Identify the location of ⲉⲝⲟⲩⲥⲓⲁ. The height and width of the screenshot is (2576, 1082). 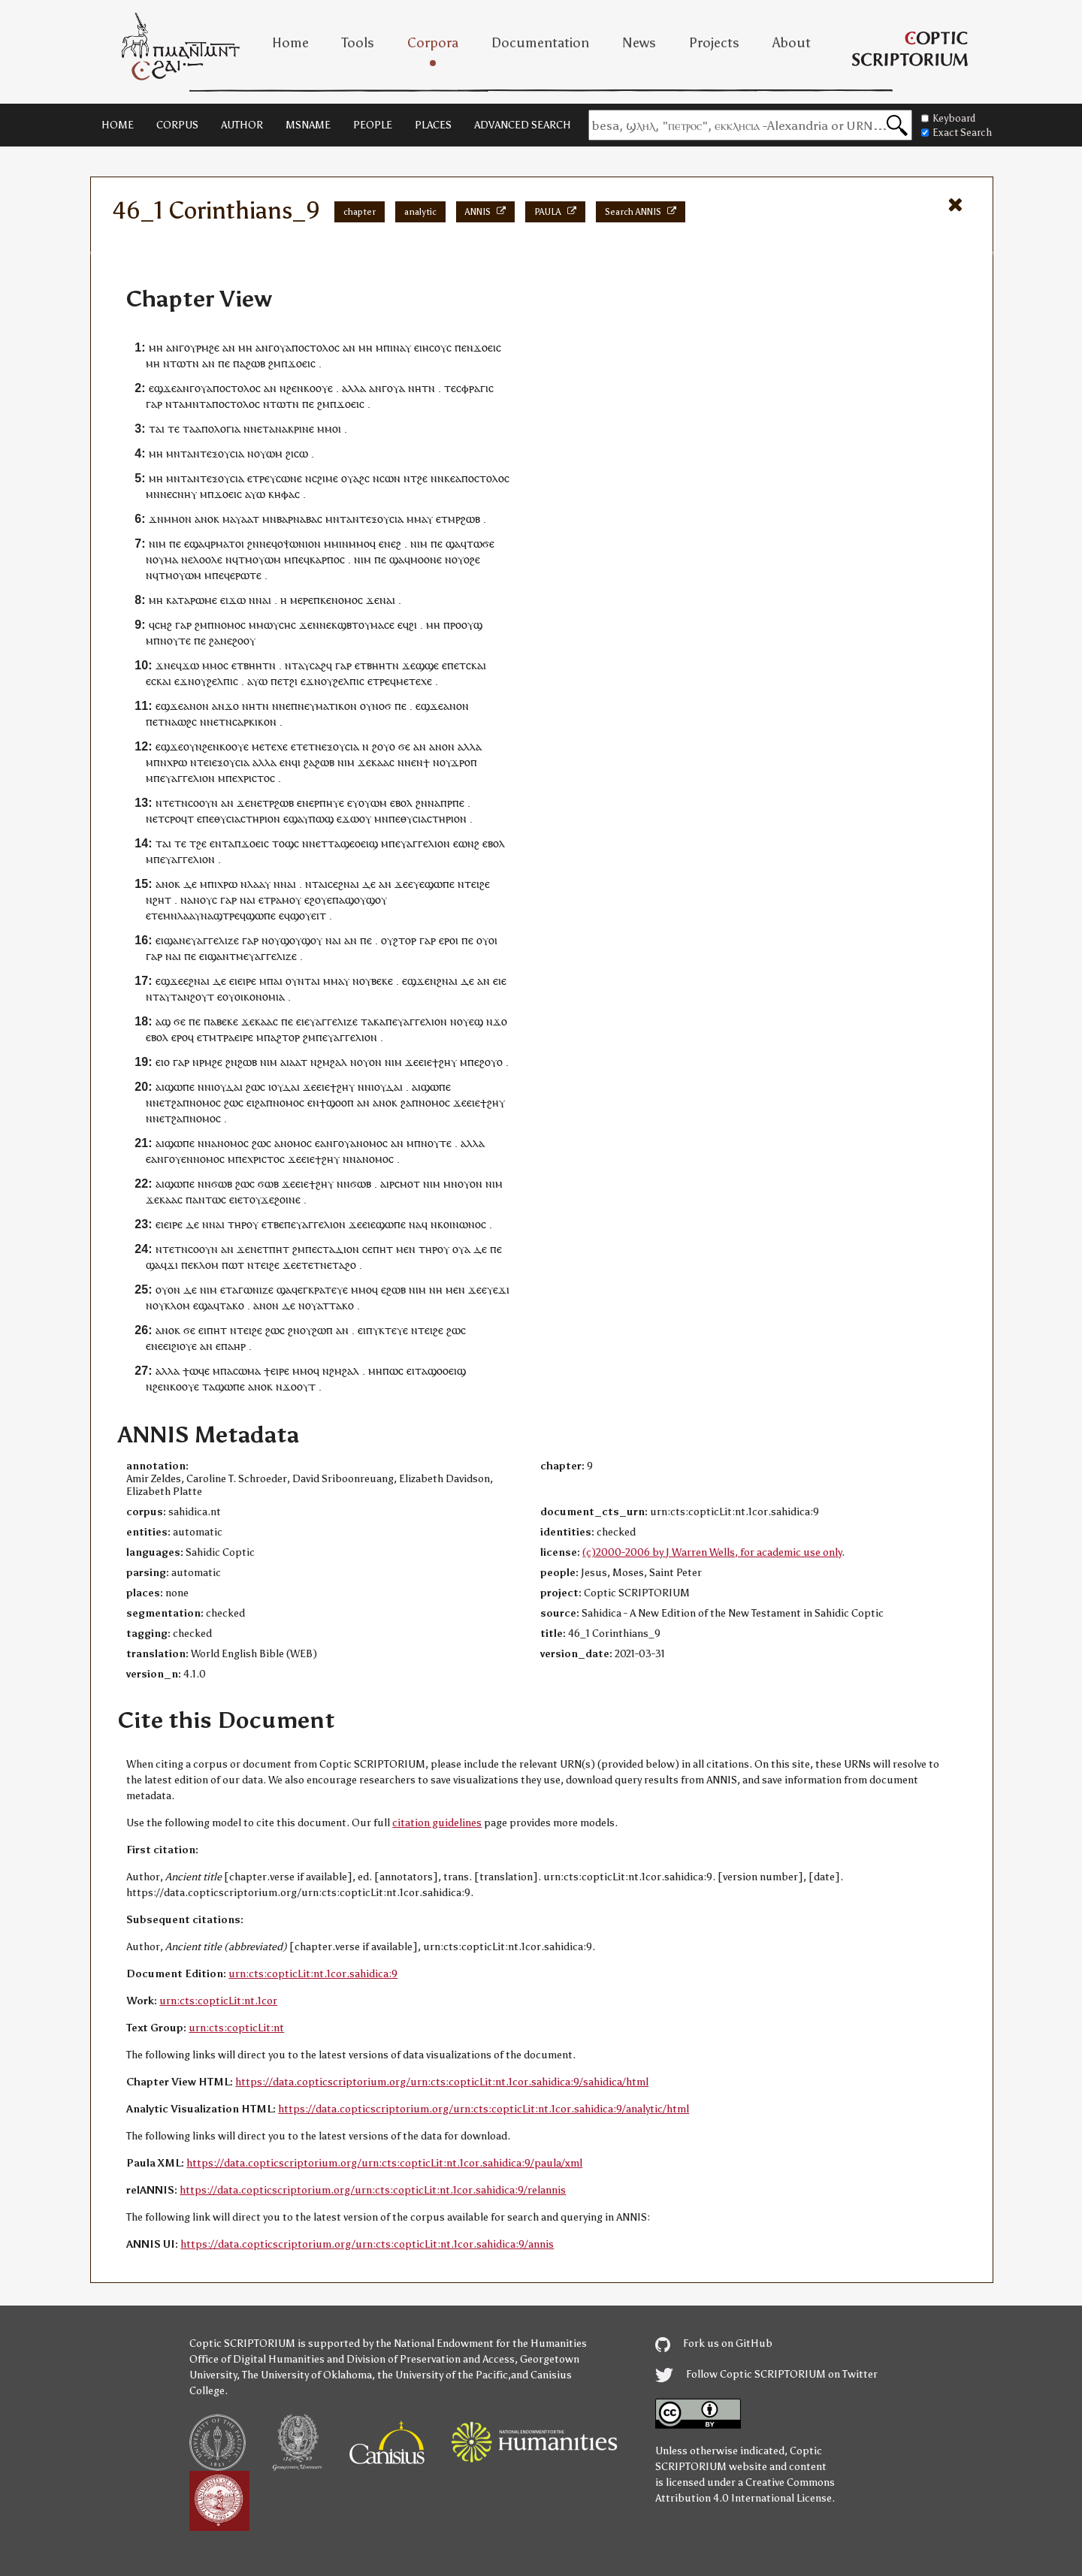
(225, 453).